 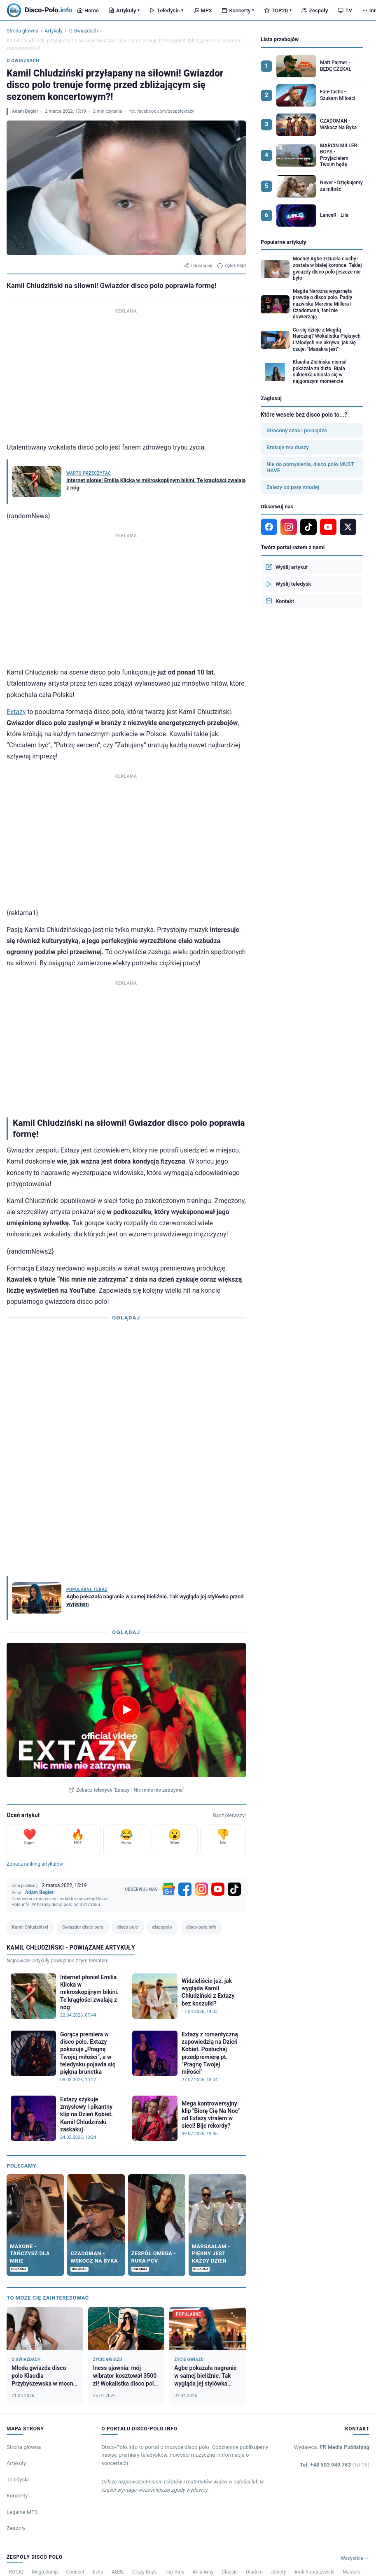 What do you see at coordinates (201, 1927) in the screenshot?
I see `disco-polo.info` at bounding box center [201, 1927].